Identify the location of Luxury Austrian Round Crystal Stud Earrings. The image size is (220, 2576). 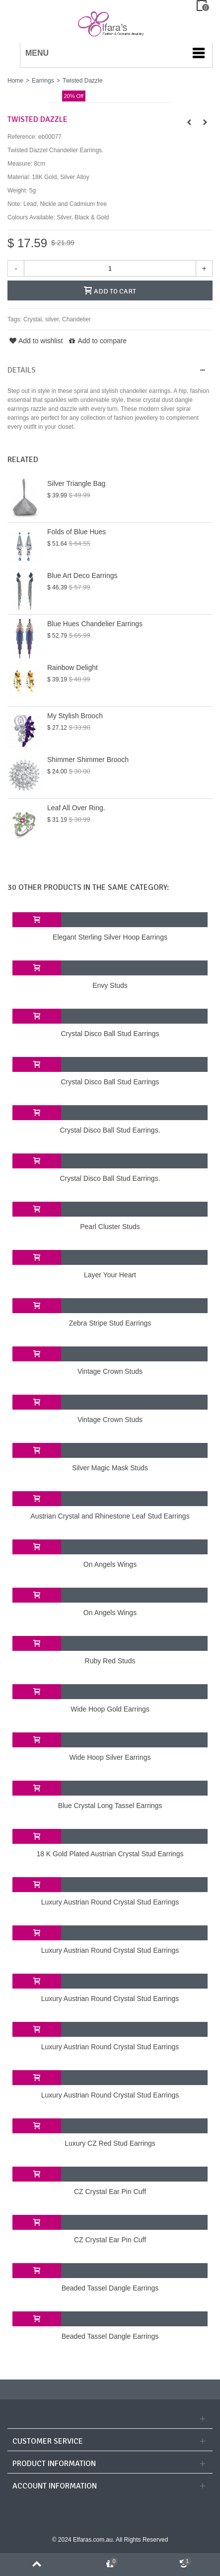
(110, 1902).